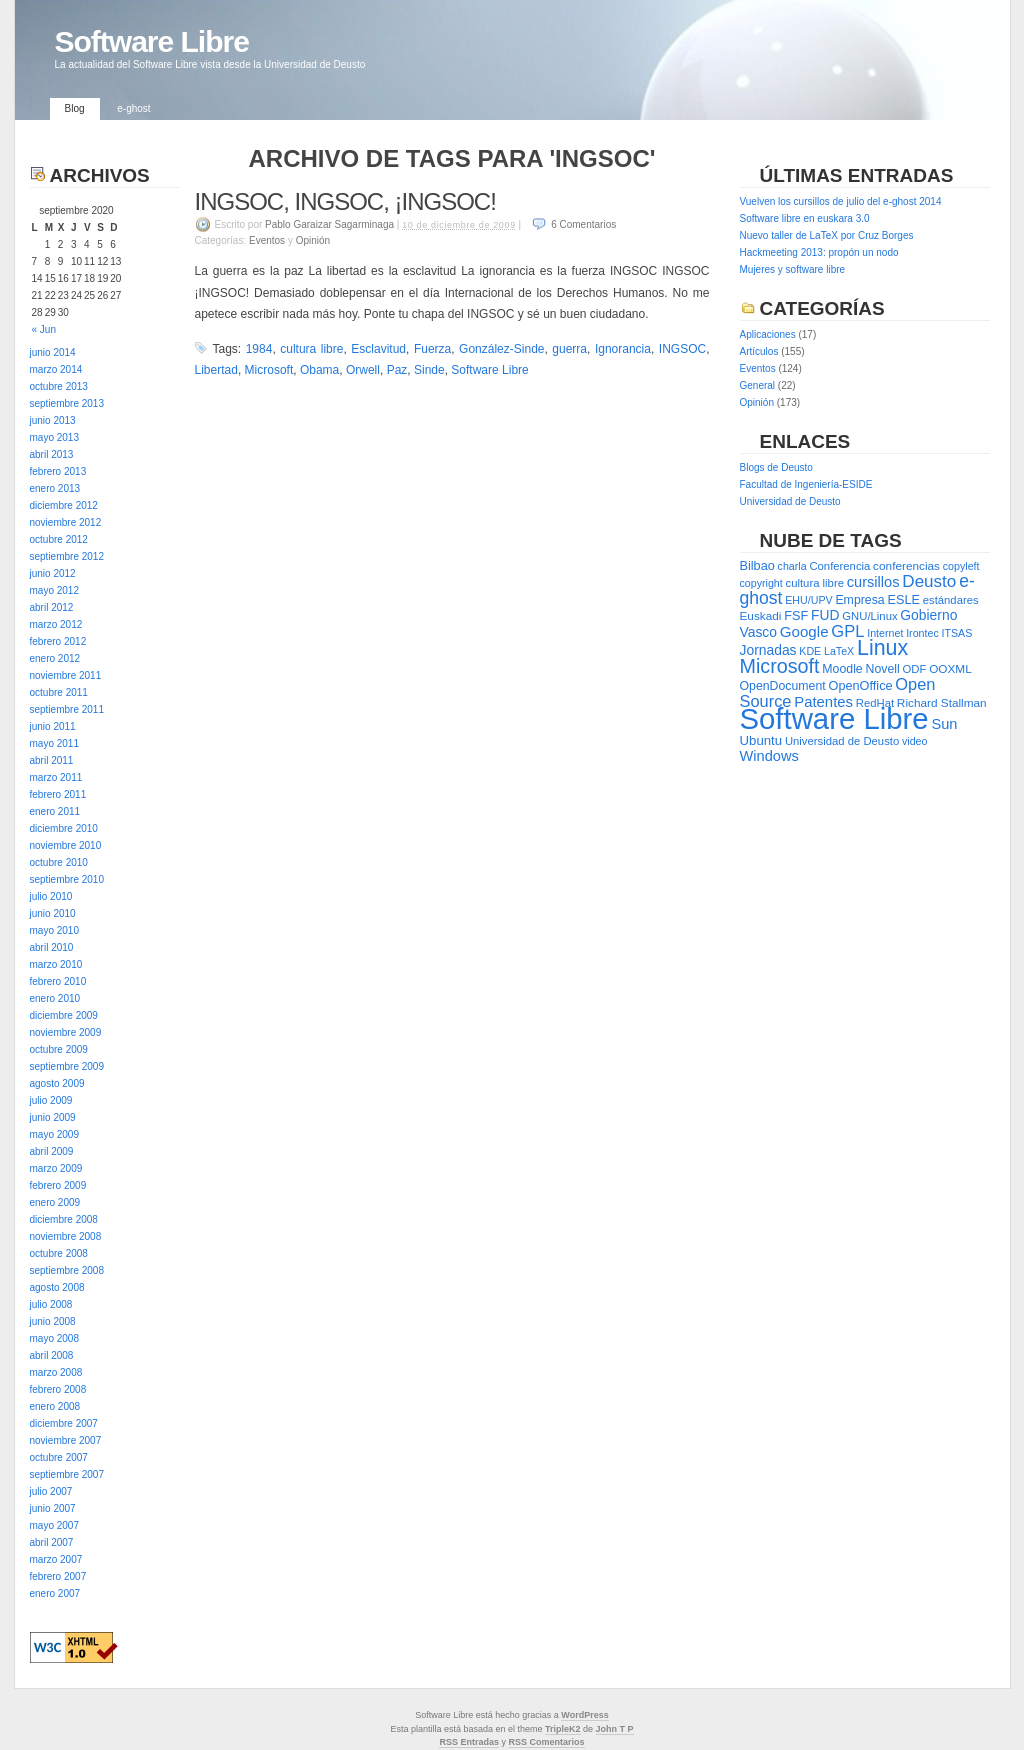 The width and height of the screenshot is (1024, 1750). What do you see at coordinates (57, 1083) in the screenshot?
I see `agosto 2009` at bounding box center [57, 1083].